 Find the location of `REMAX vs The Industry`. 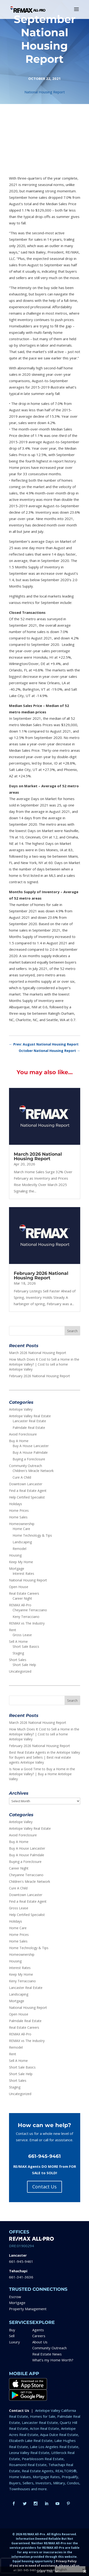

REMAX vs The Industry is located at coordinates (27, 1623).